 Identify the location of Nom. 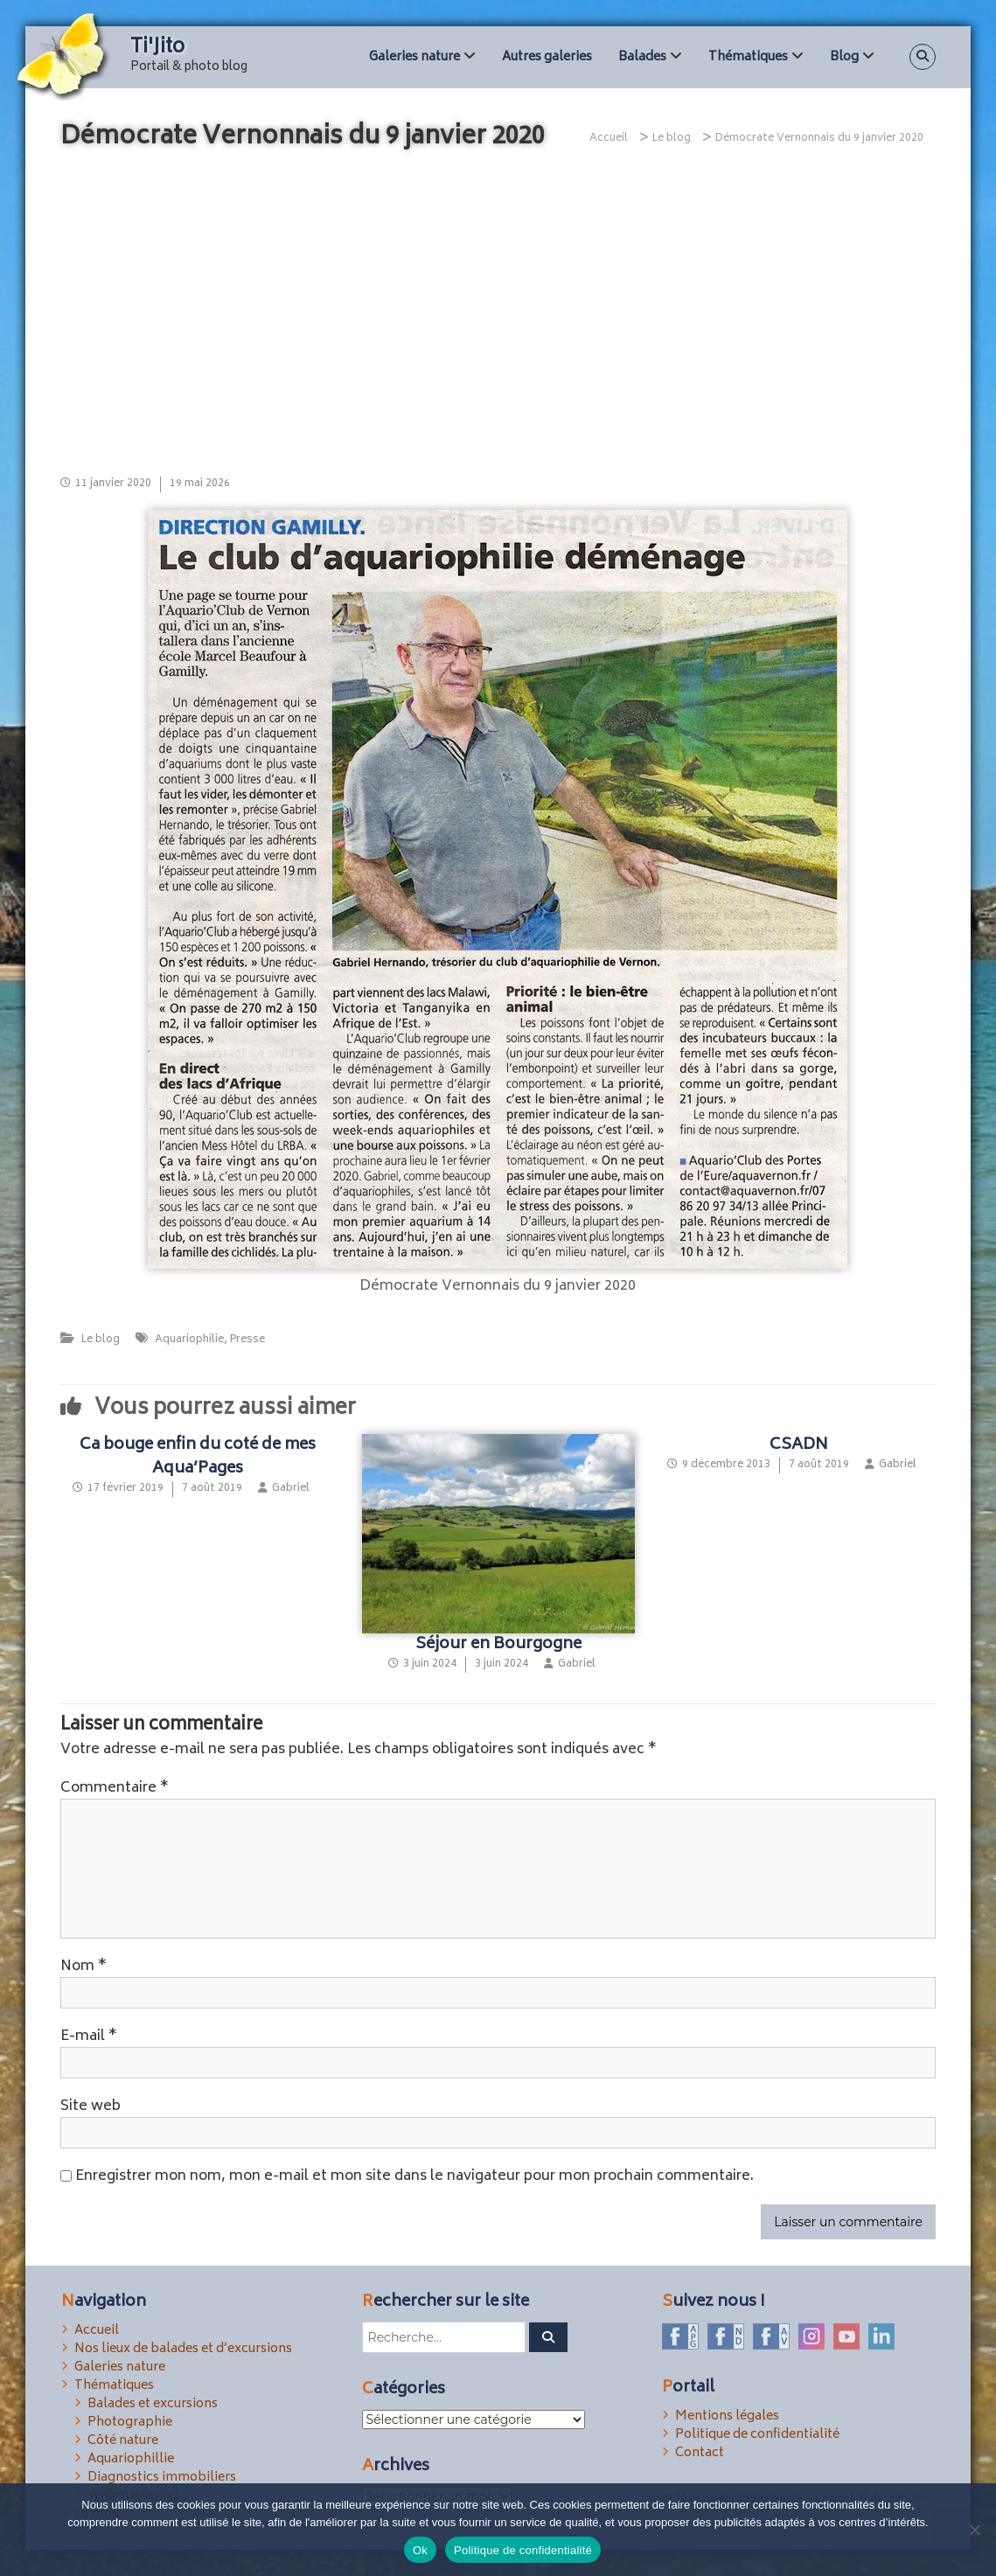
(83, 1966).